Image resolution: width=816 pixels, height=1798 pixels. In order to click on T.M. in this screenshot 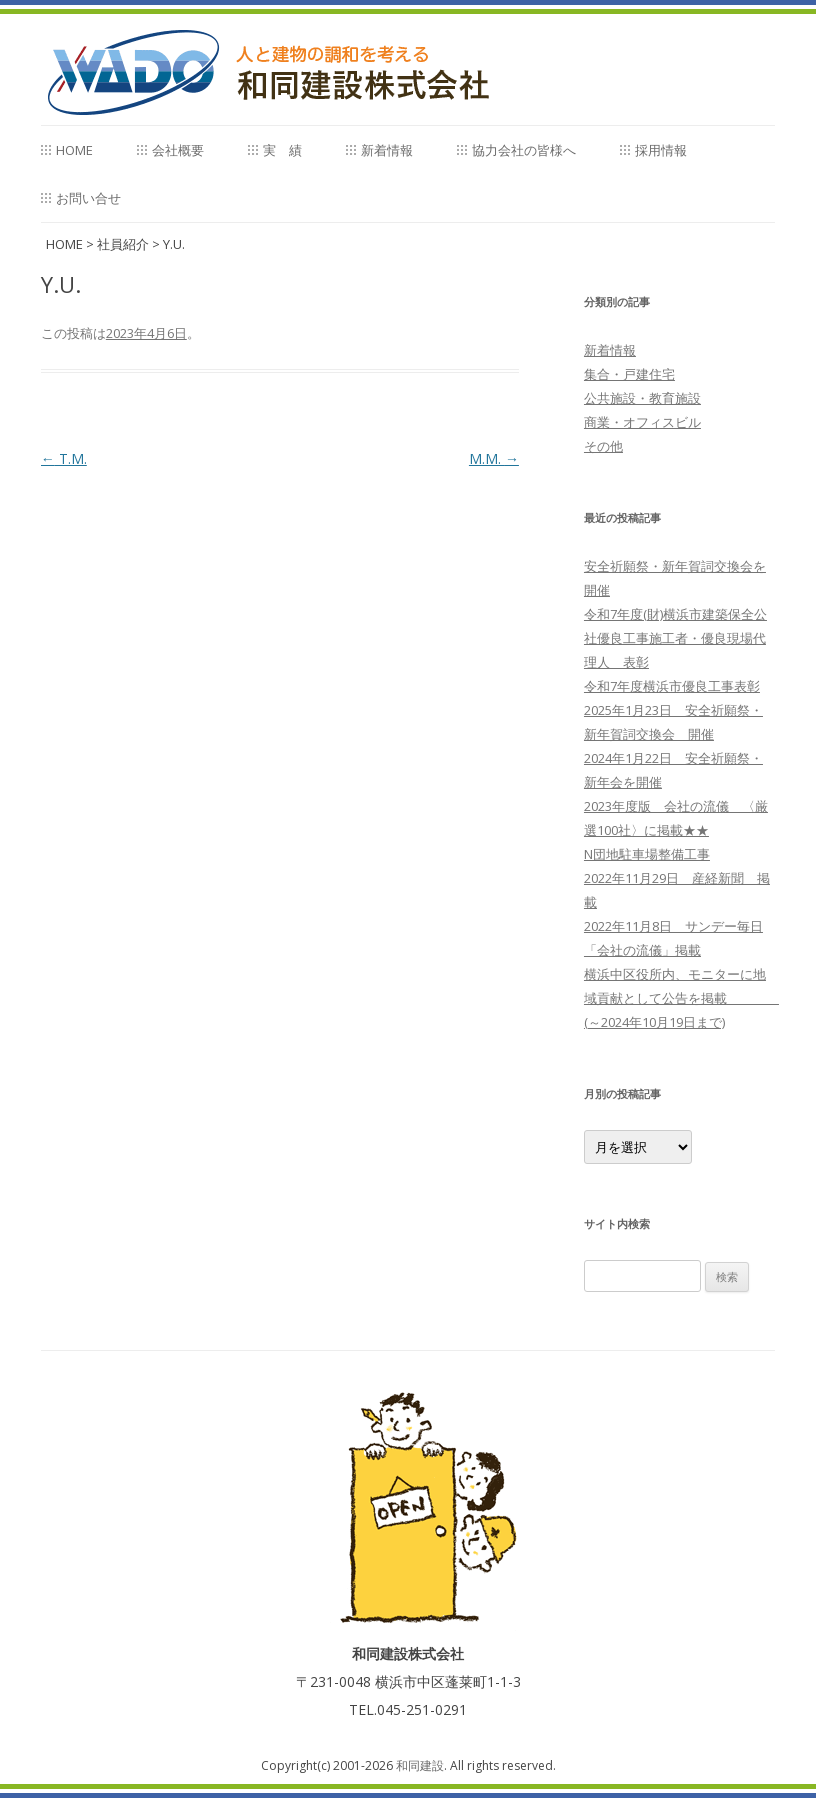, I will do `click(64, 458)`.